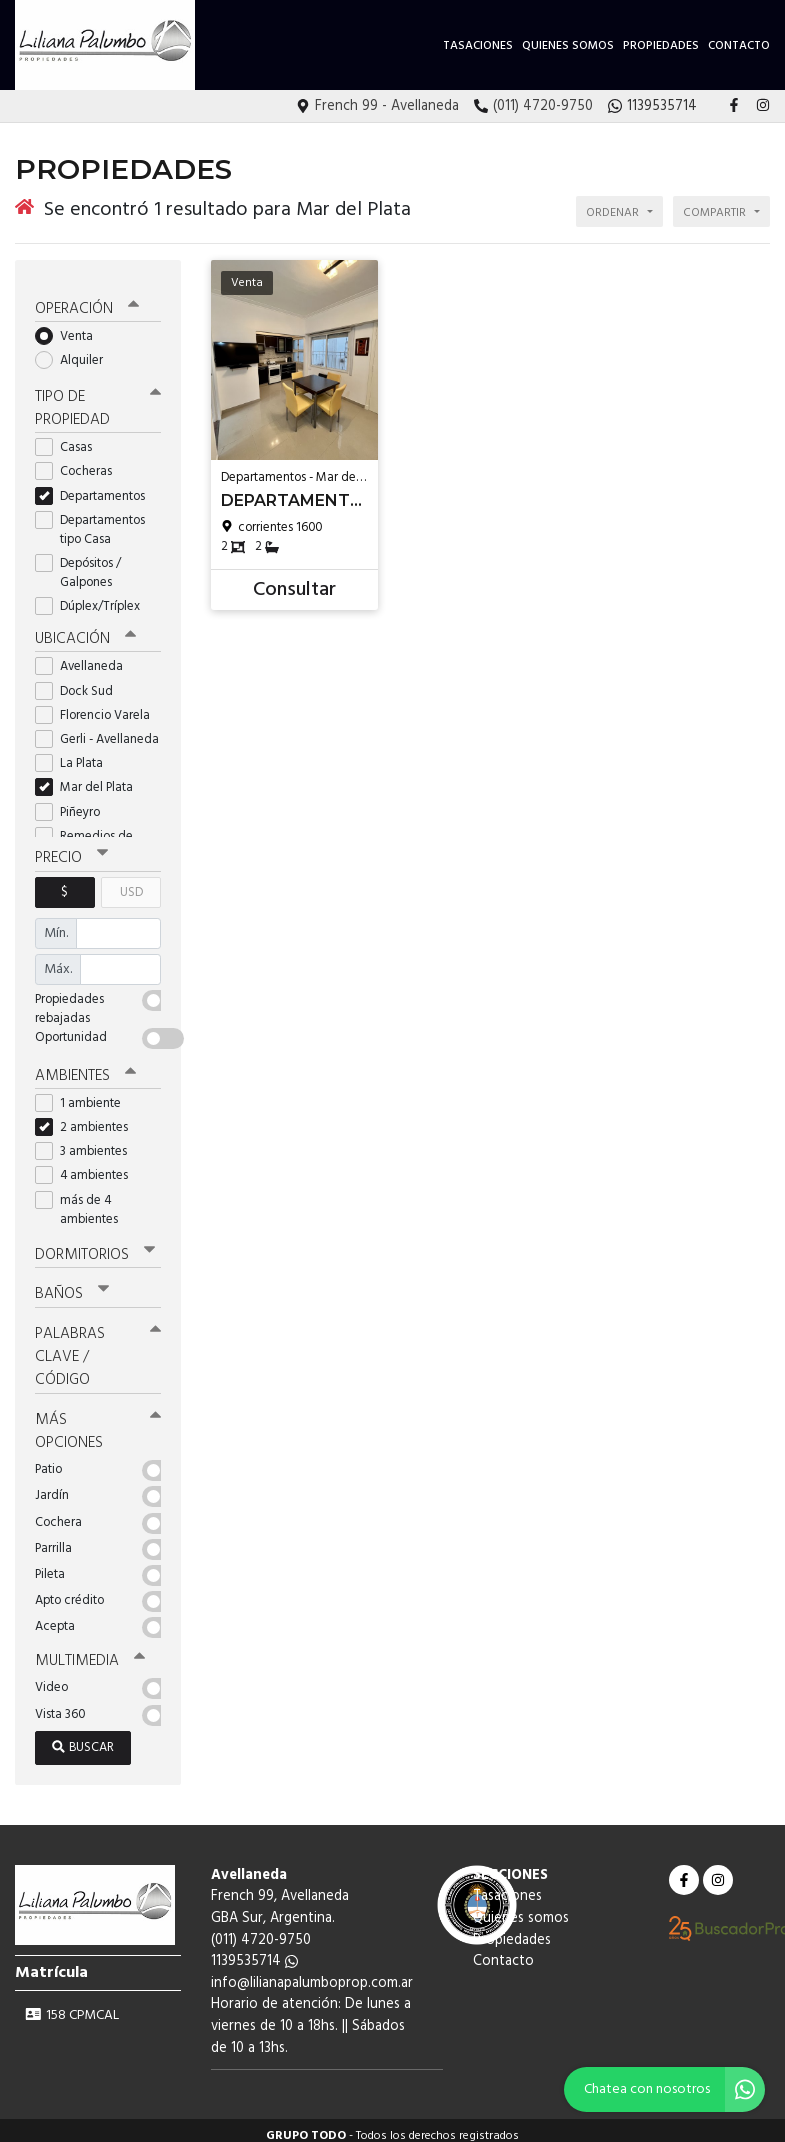  What do you see at coordinates (87, 1142) in the screenshot?
I see `3 ambientes` at bounding box center [87, 1142].